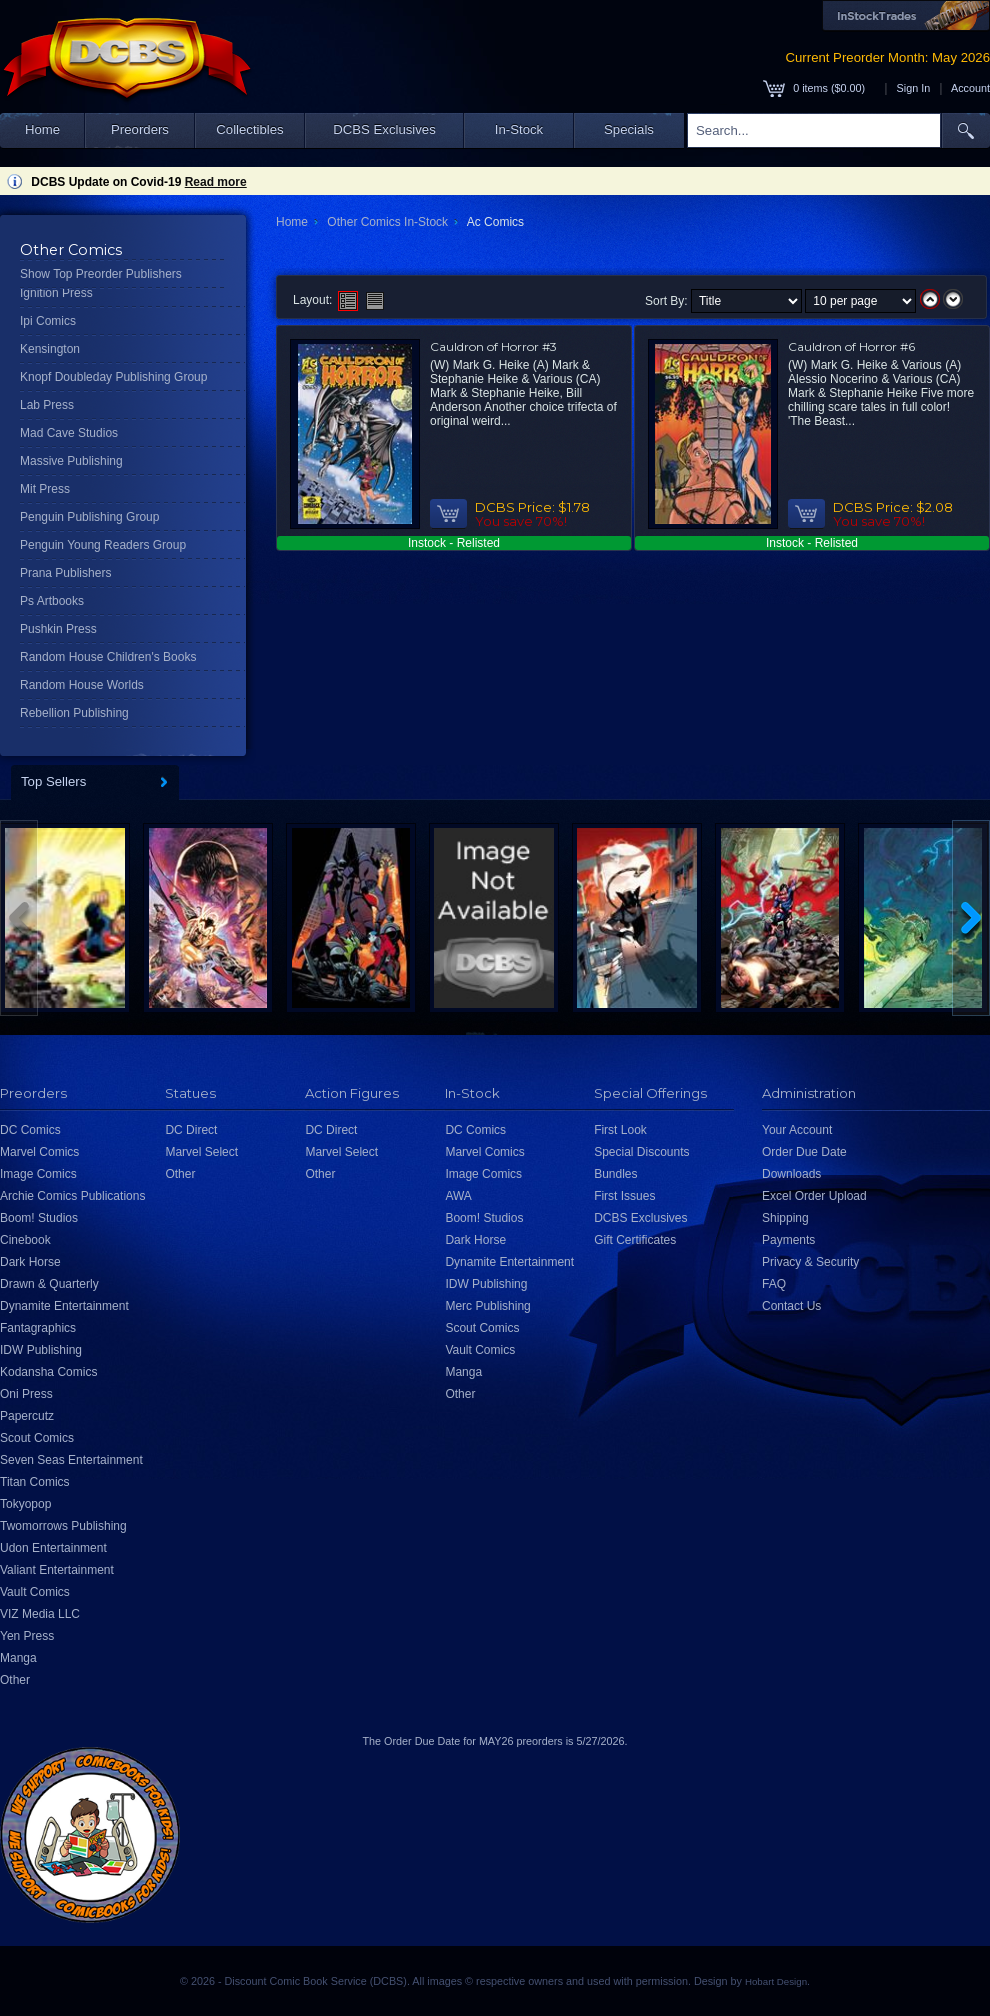 This screenshot has width=990, height=2016. I want to click on Dark Horse, so click(30, 1262).